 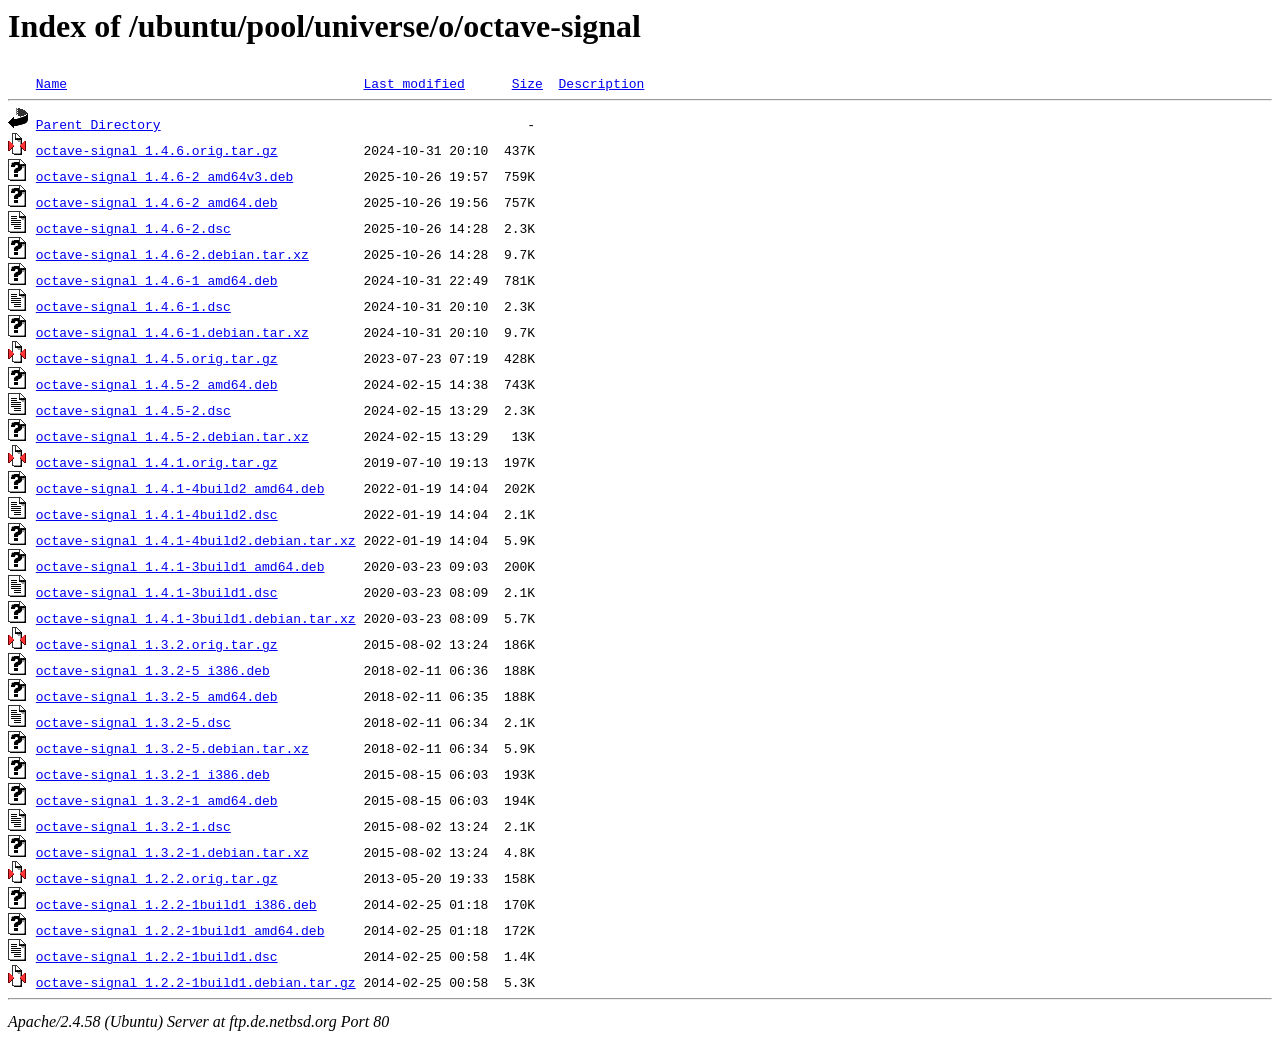 What do you see at coordinates (157, 592) in the screenshot?
I see `octave-signal_1.4.1-3build1.dsc` at bounding box center [157, 592].